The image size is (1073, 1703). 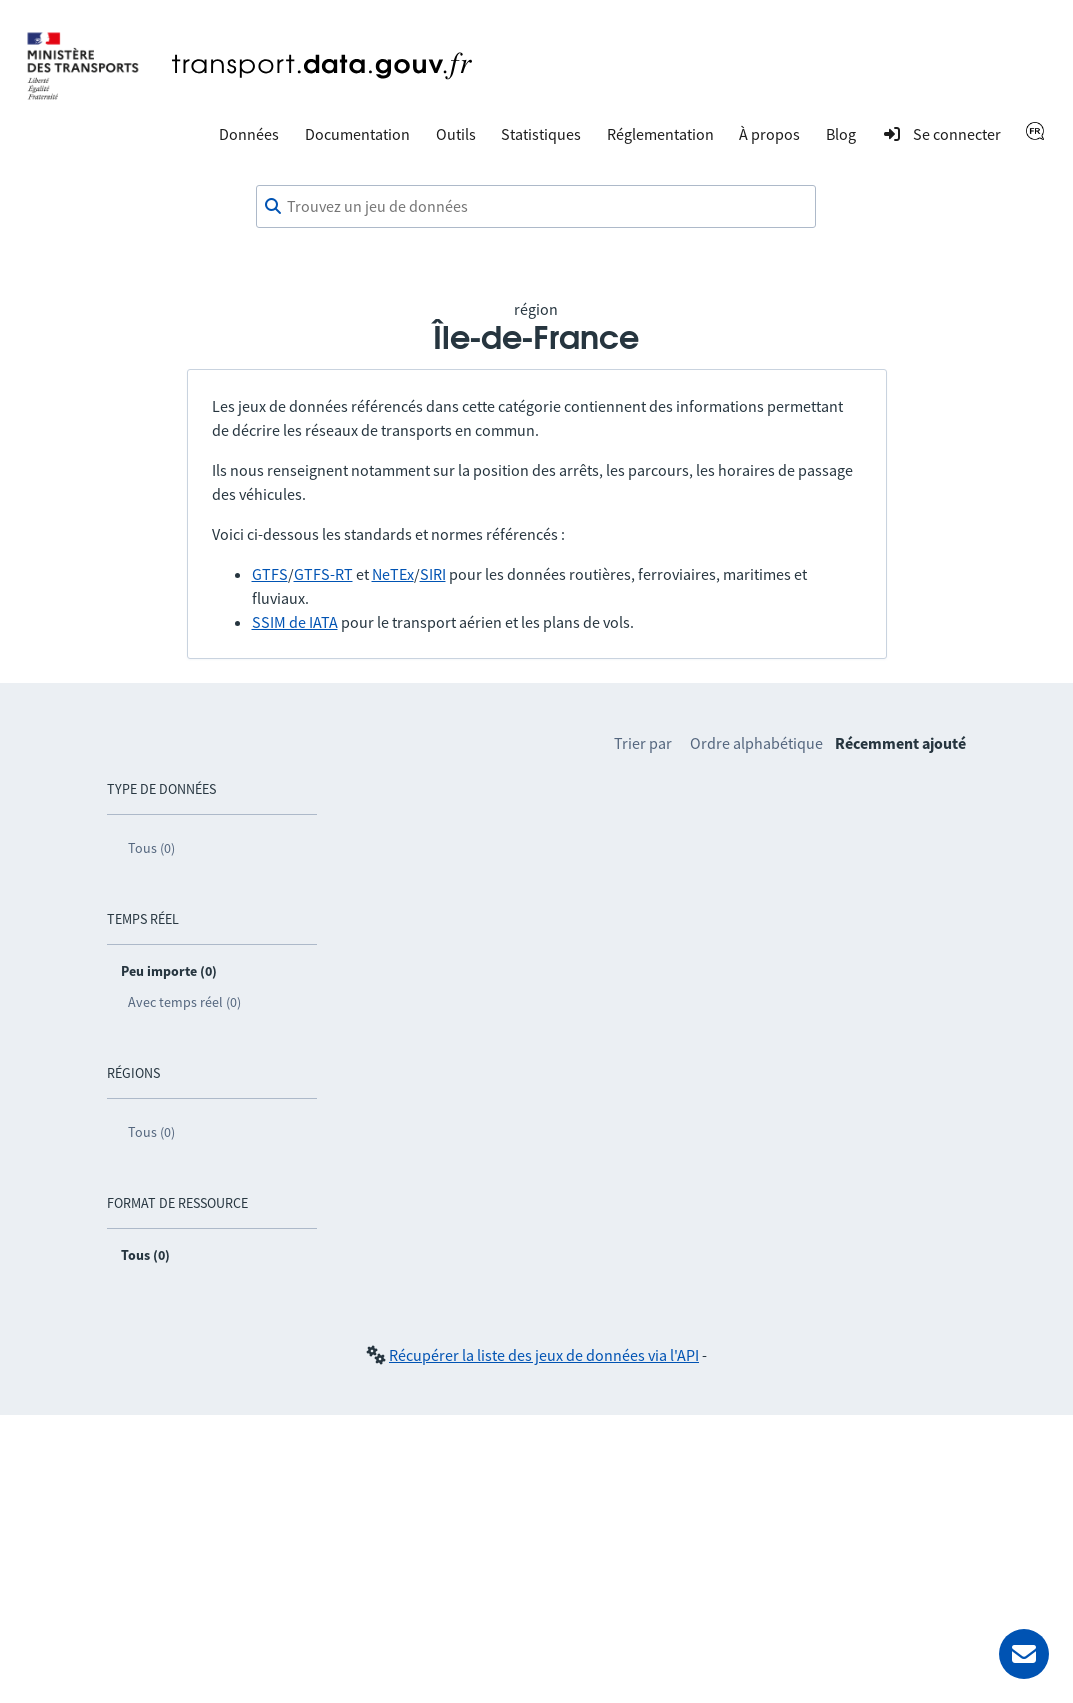 What do you see at coordinates (756, 743) in the screenshot?
I see `Ordre alphabétique` at bounding box center [756, 743].